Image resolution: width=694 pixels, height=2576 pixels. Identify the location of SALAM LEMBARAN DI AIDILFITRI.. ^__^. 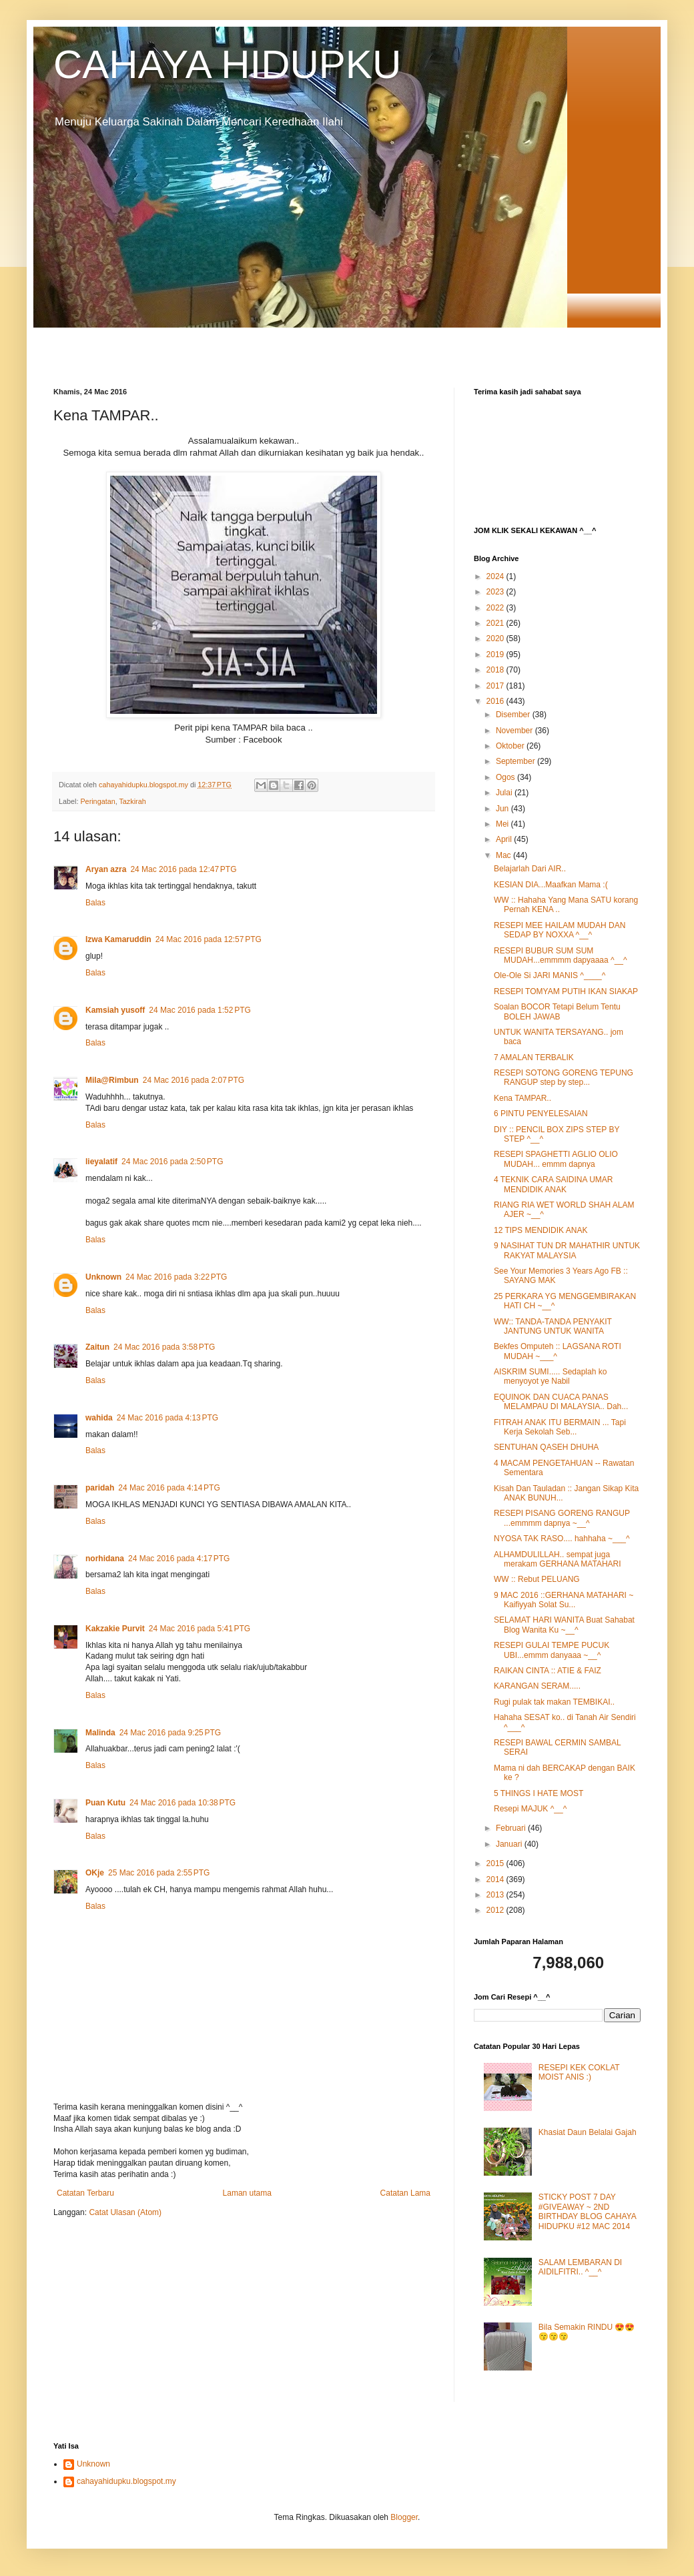
(580, 2267).